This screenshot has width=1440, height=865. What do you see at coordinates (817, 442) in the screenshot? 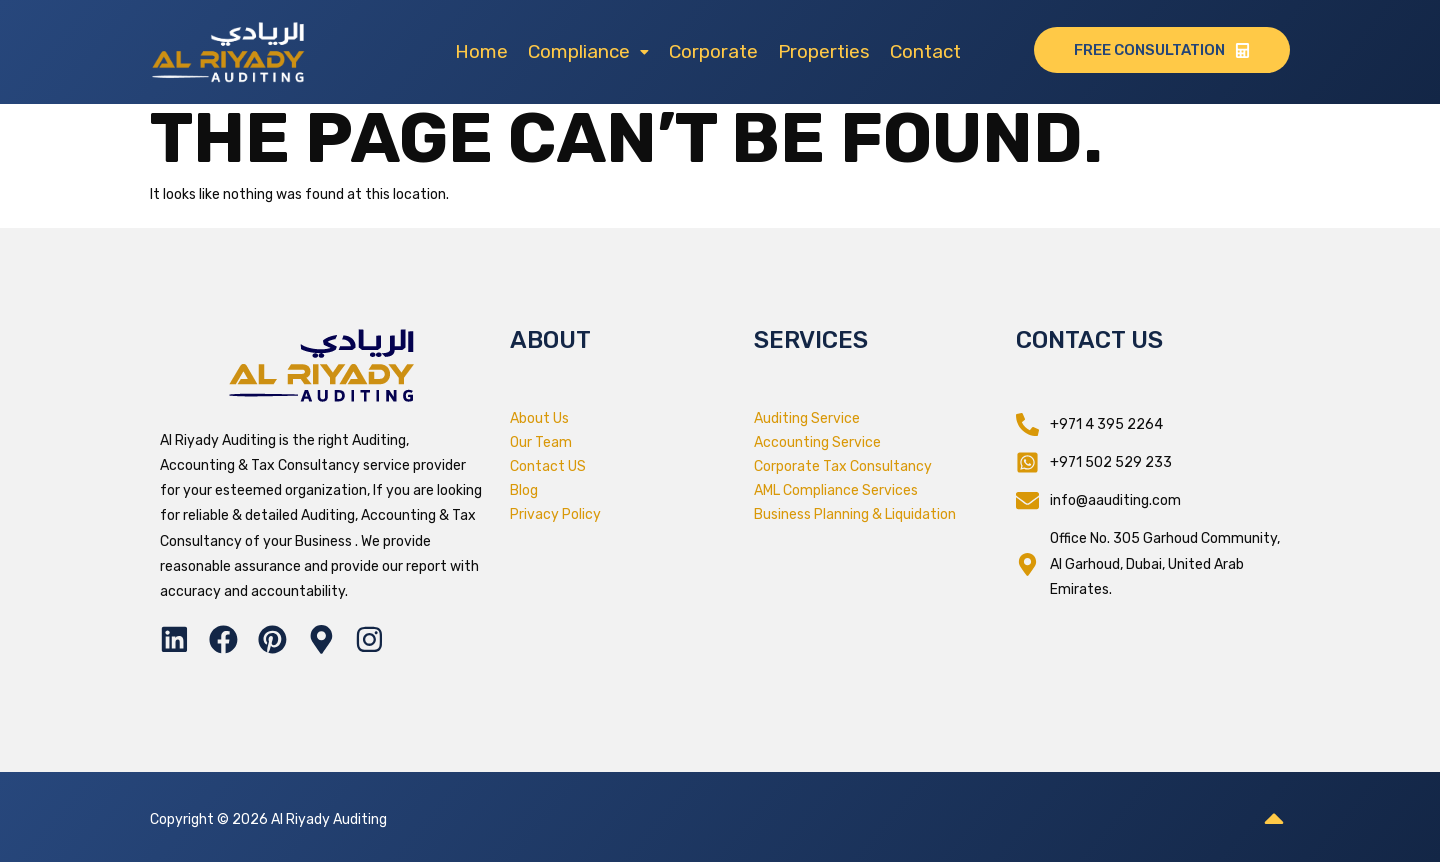
I see `Accounting Service` at bounding box center [817, 442].